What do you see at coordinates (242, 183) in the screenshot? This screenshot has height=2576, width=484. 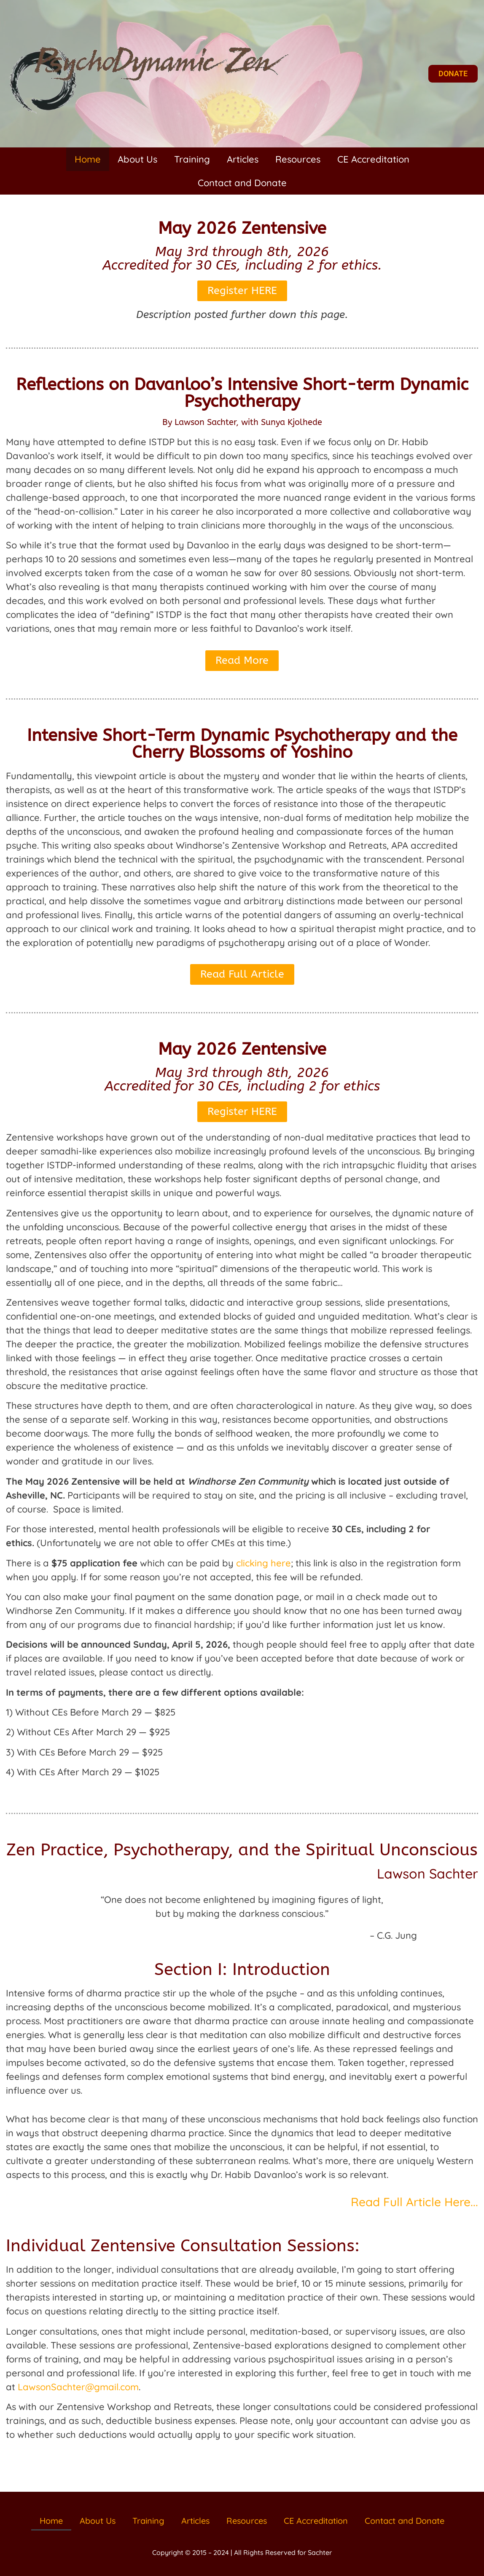 I see `Contact and Donate` at bounding box center [242, 183].